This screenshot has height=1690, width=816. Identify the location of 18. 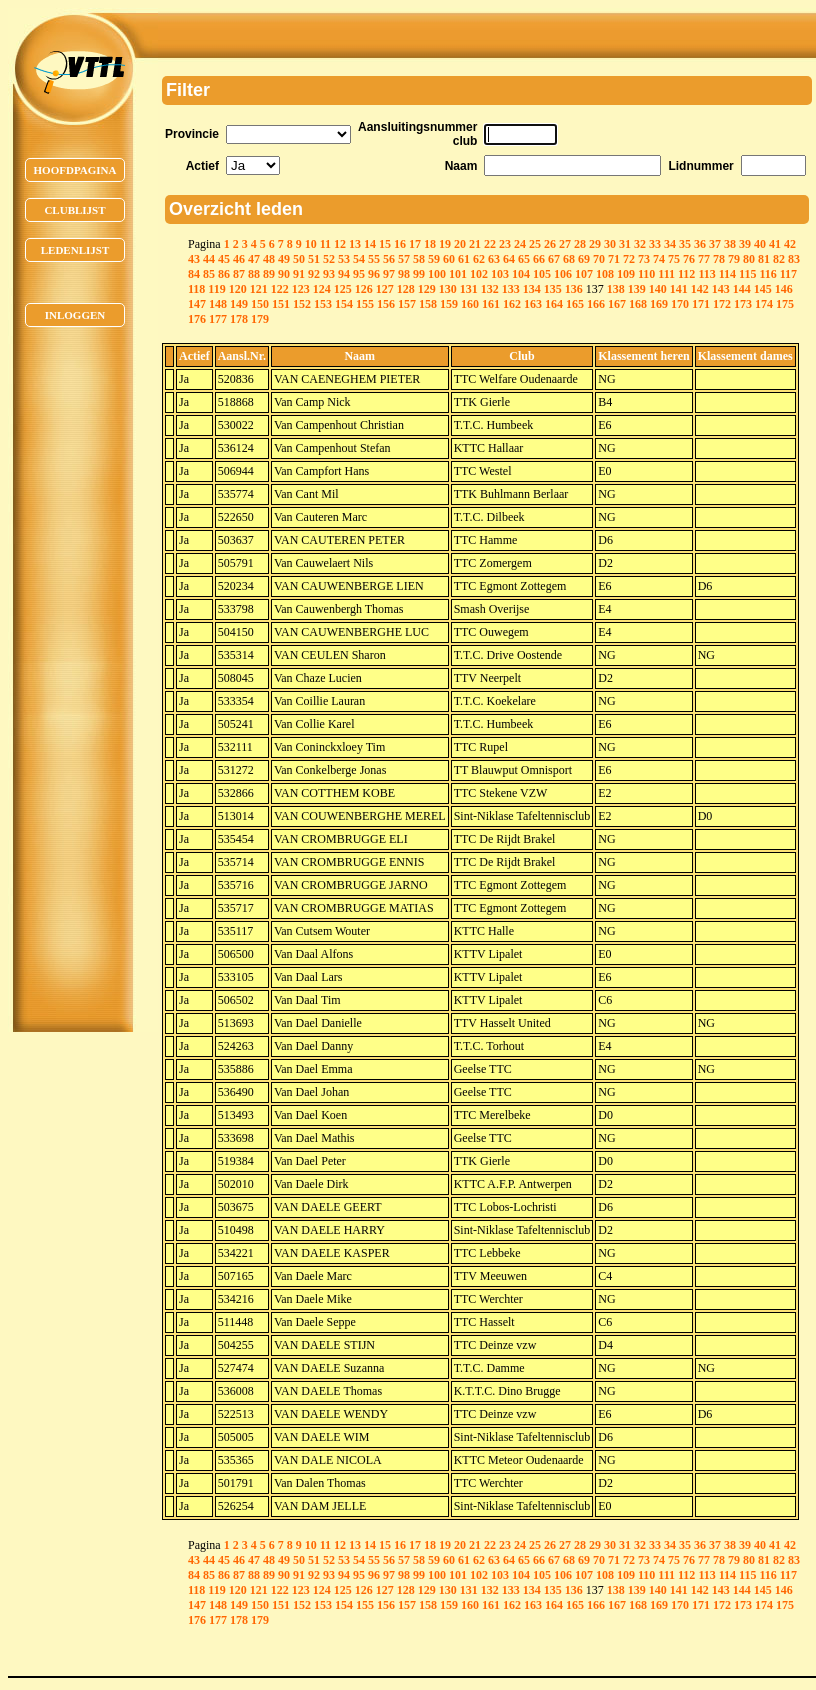
(430, 244).